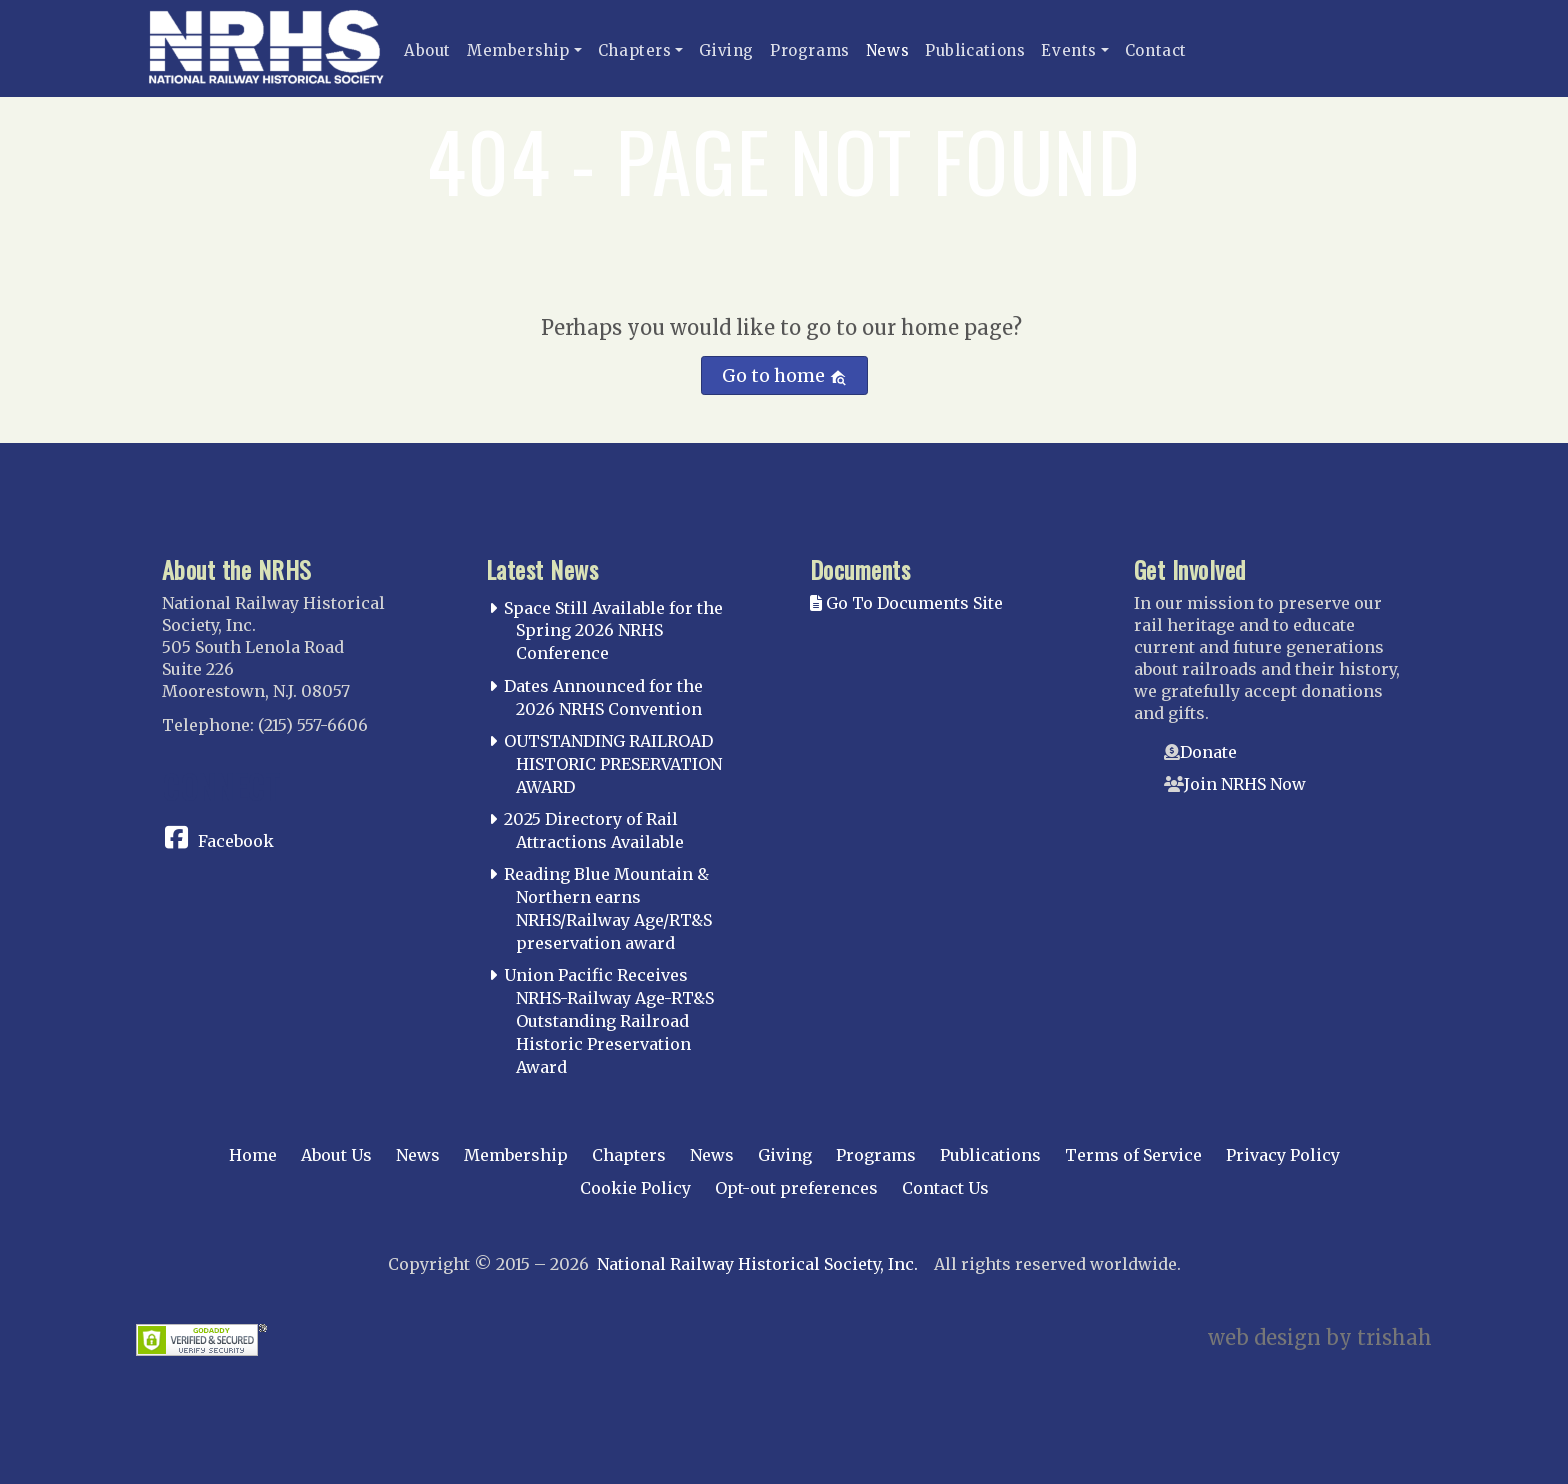 The width and height of the screenshot is (1568, 1484). I want to click on Membership, so click(518, 50).